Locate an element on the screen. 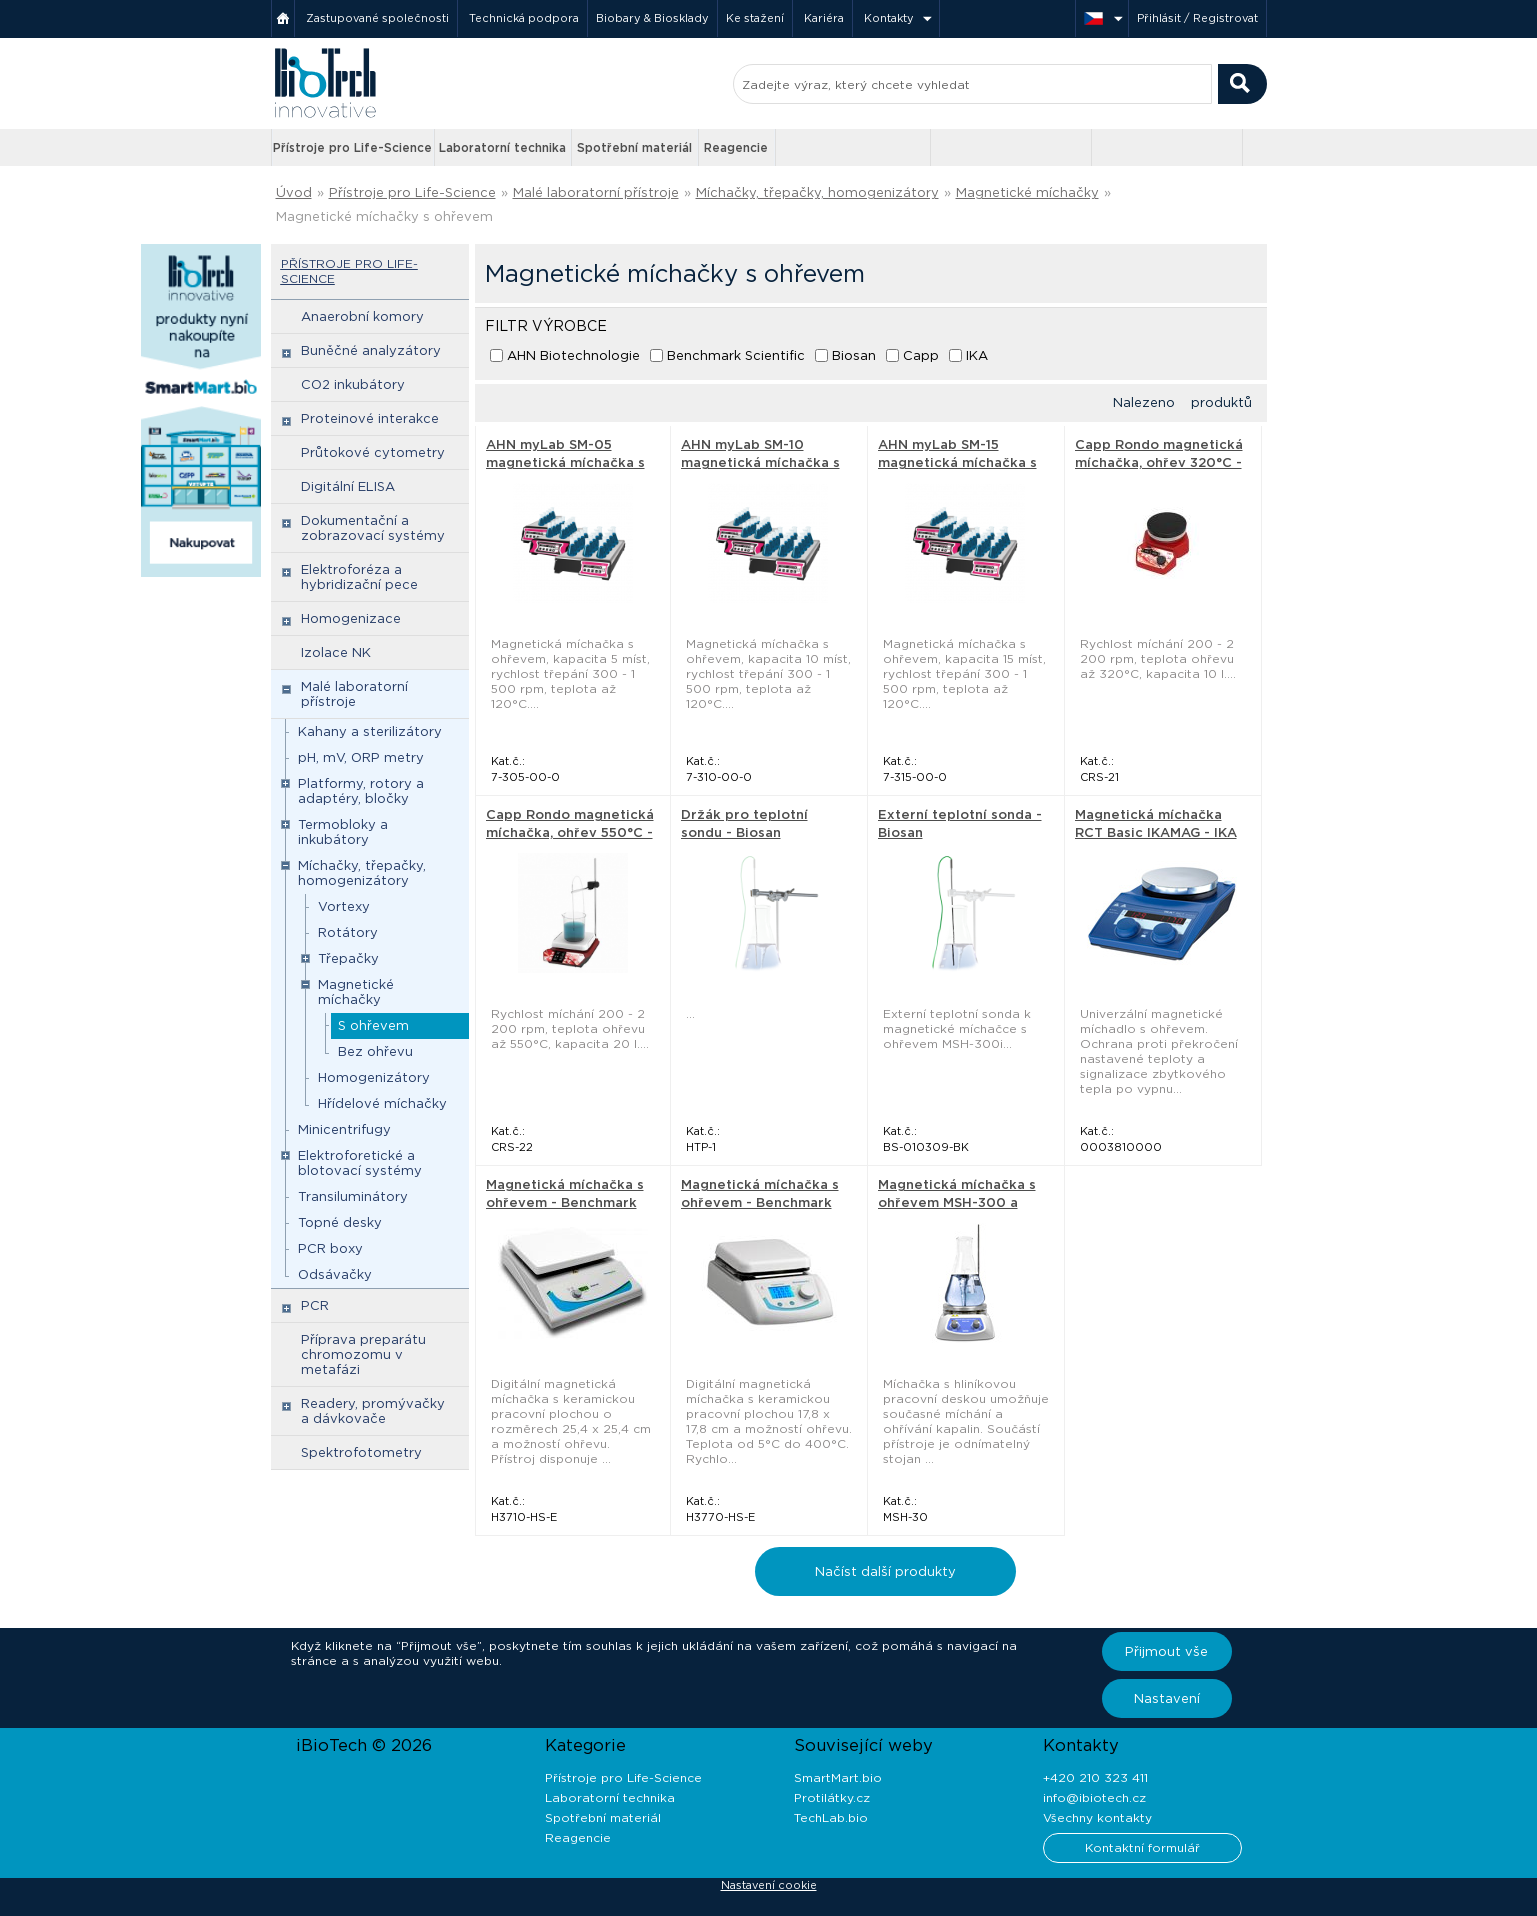 Image resolution: width=1537 pixels, height=1916 pixels. Průtokové cytometry is located at coordinates (373, 452).